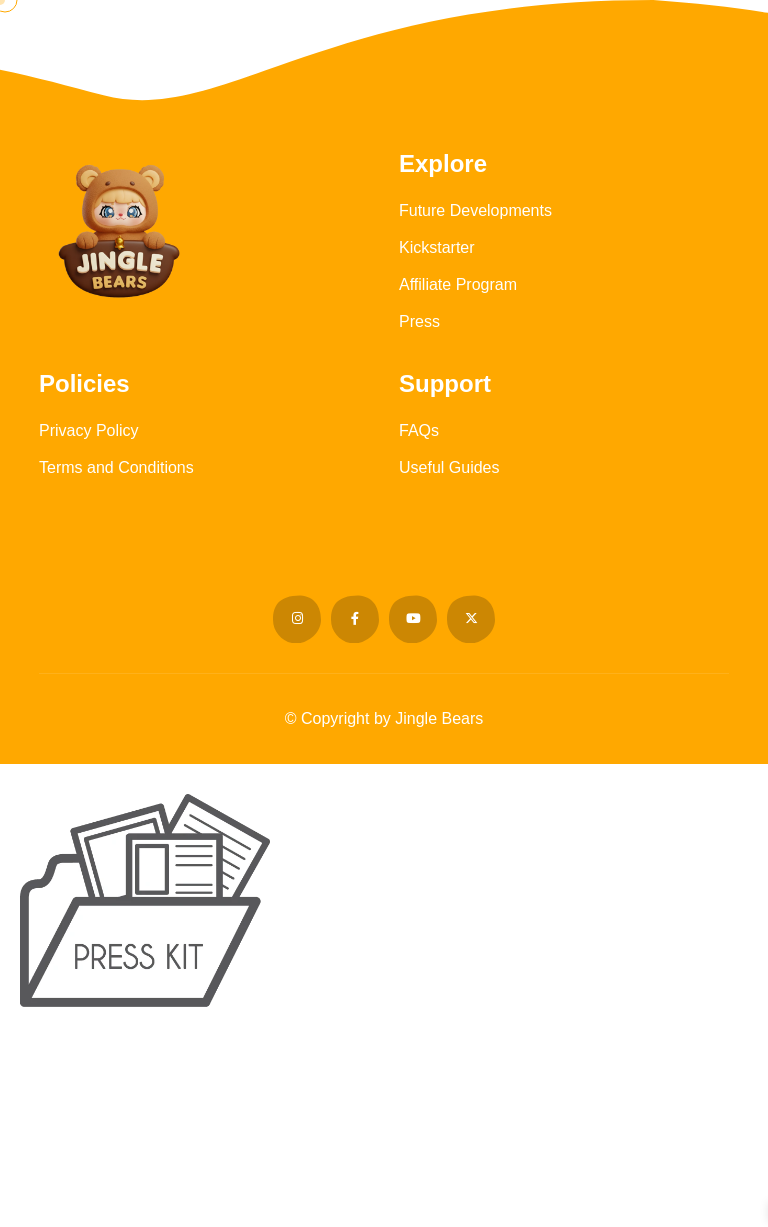  What do you see at coordinates (453, 1181) in the screenshot?
I see `support@jinglebears.net` at bounding box center [453, 1181].